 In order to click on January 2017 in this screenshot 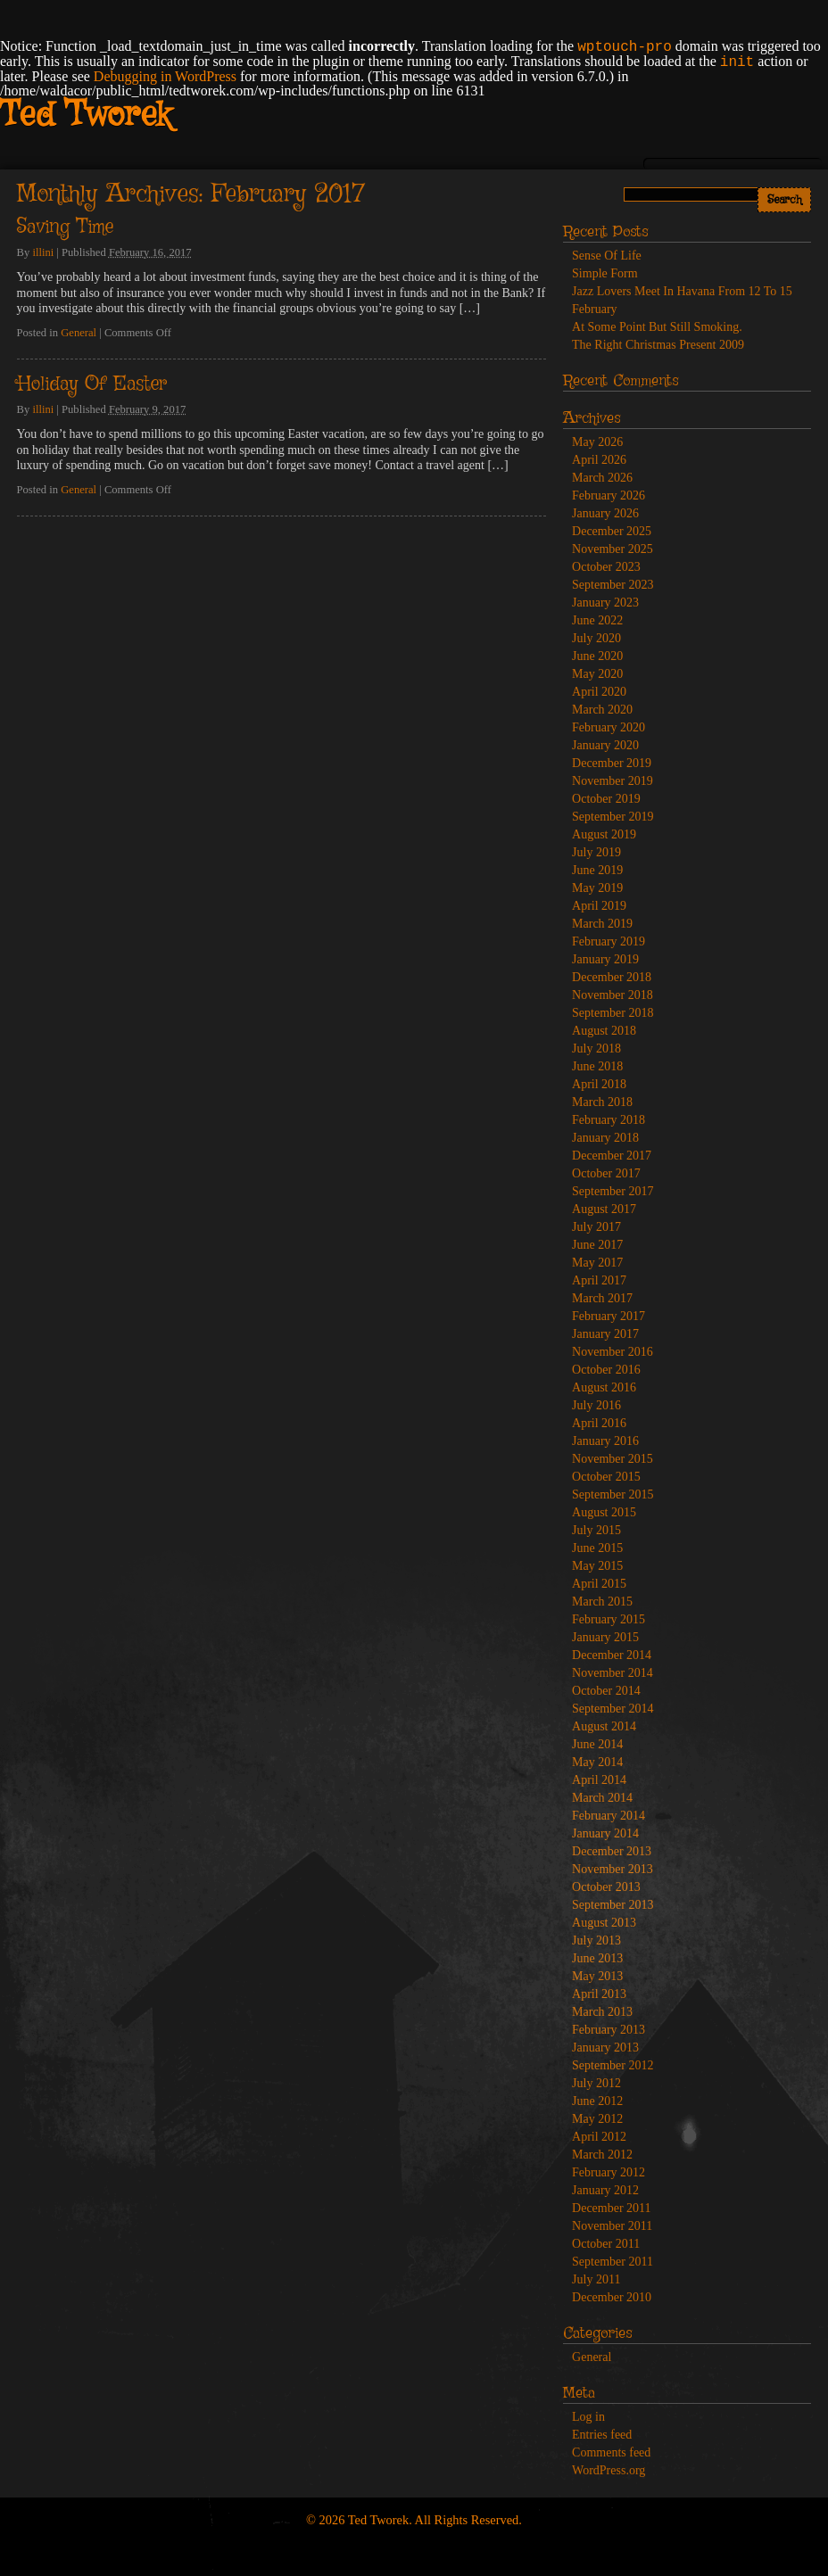, I will do `click(605, 1334)`.